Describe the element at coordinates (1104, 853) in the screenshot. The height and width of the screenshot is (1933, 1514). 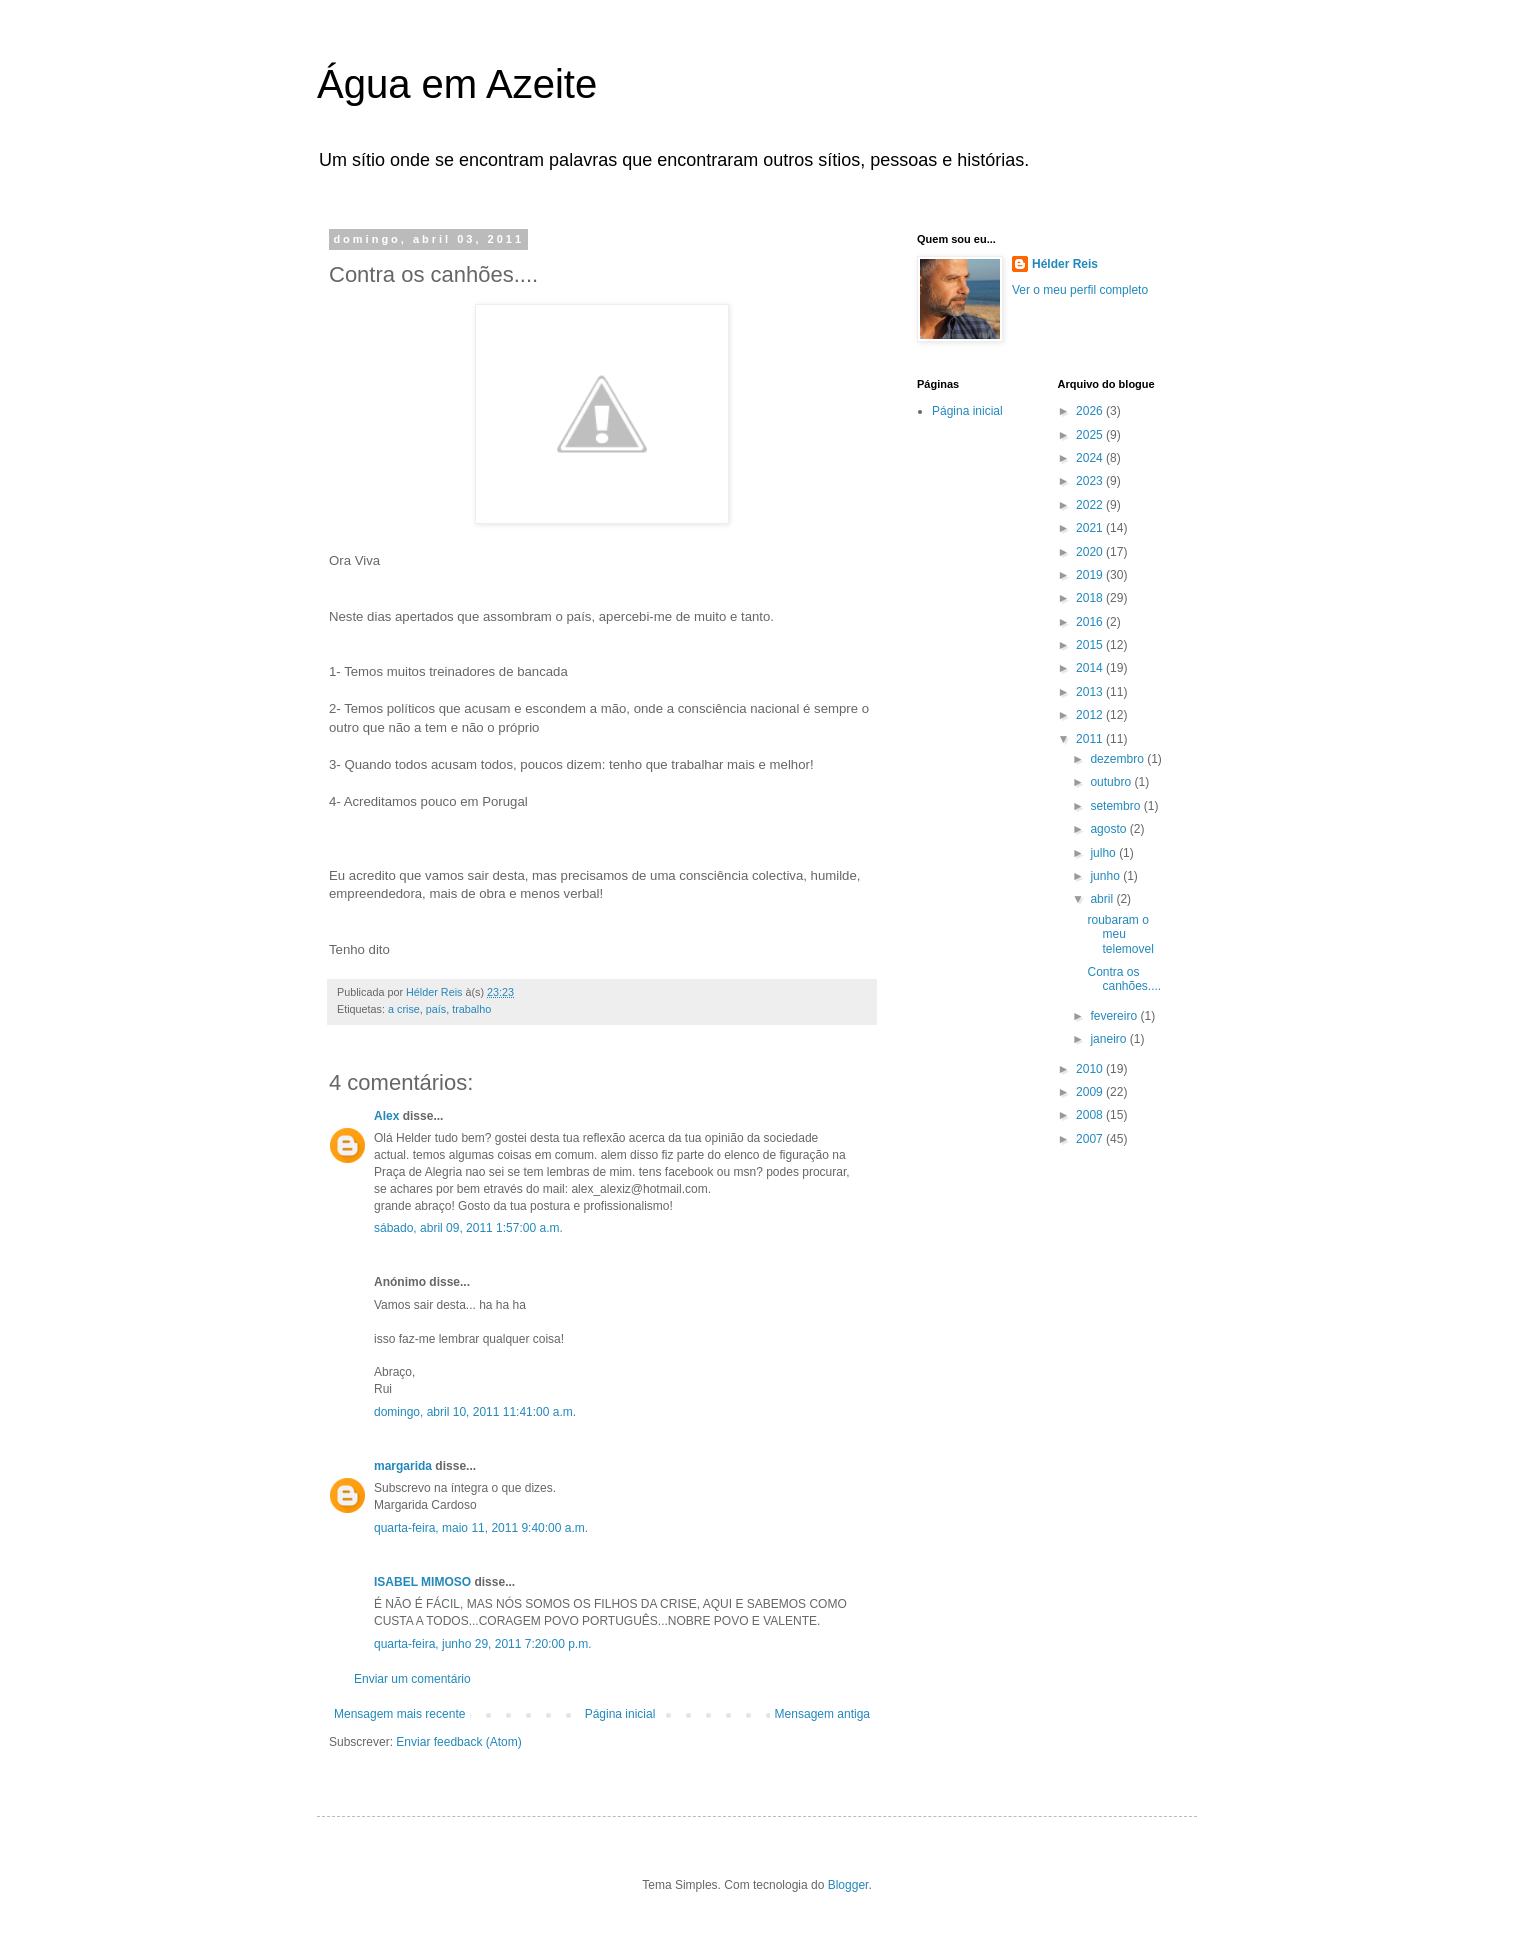
I see `julho` at that location.